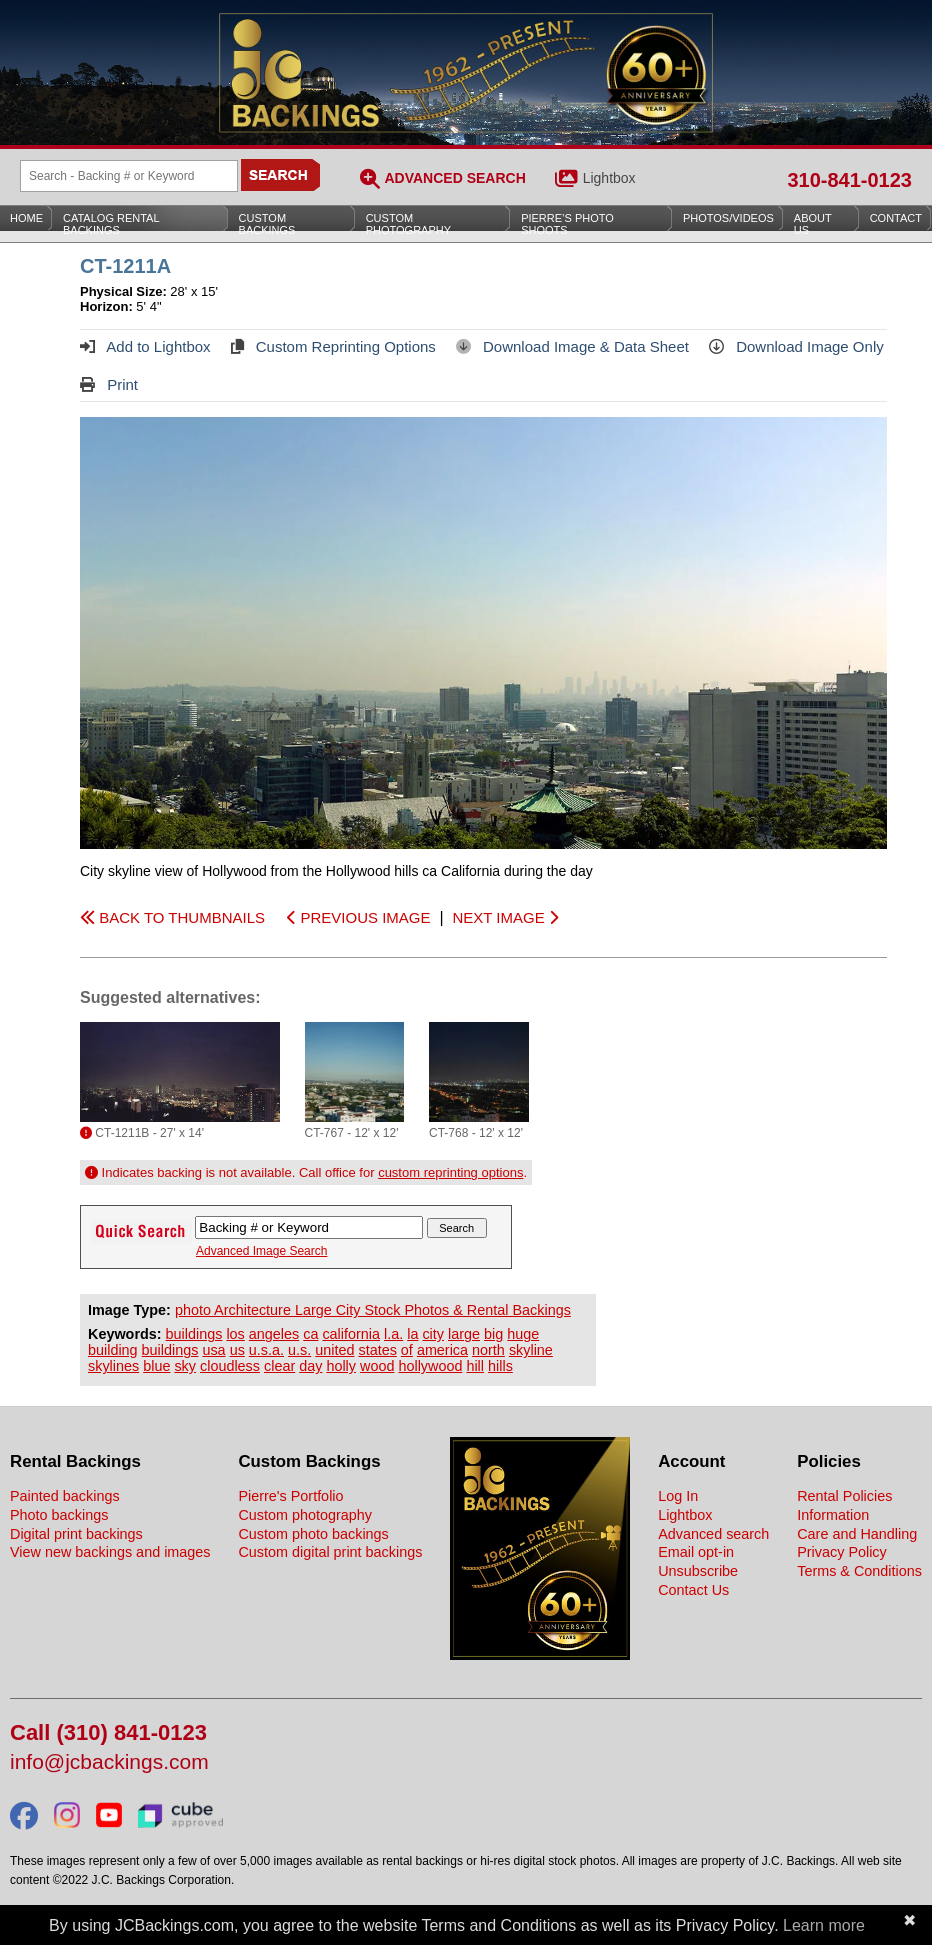 The width and height of the screenshot is (932, 1945). Describe the element at coordinates (844, 1496) in the screenshot. I see `Rental Policies` at that location.